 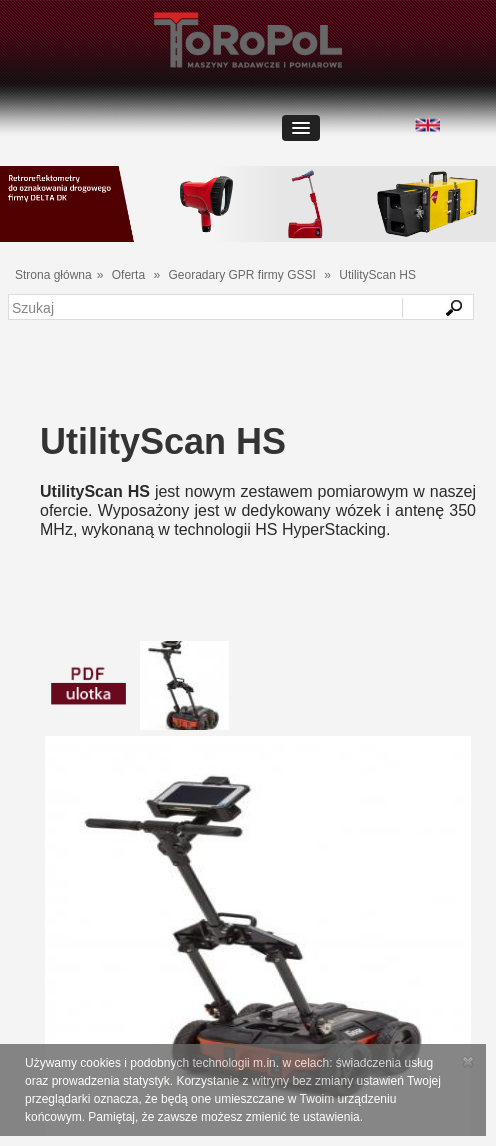 What do you see at coordinates (241, 275) in the screenshot?
I see `Georadary GPR firmy GSSI` at bounding box center [241, 275].